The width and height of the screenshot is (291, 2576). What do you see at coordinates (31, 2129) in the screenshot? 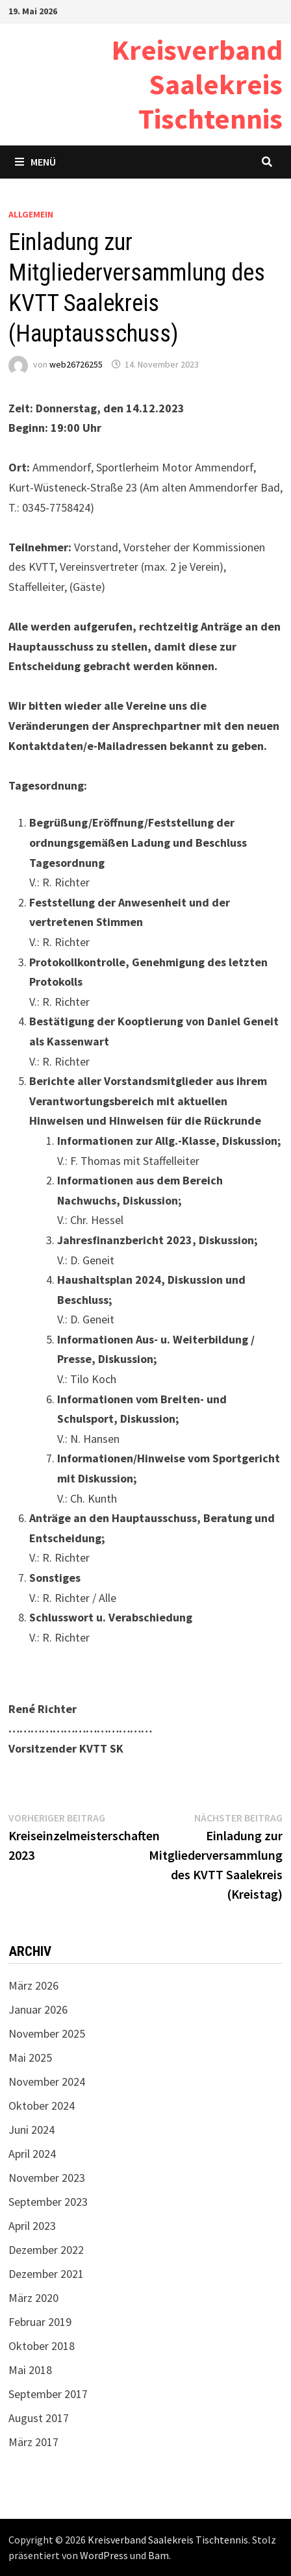
I see `Juni 2024` at bounding box center [31, 2129].